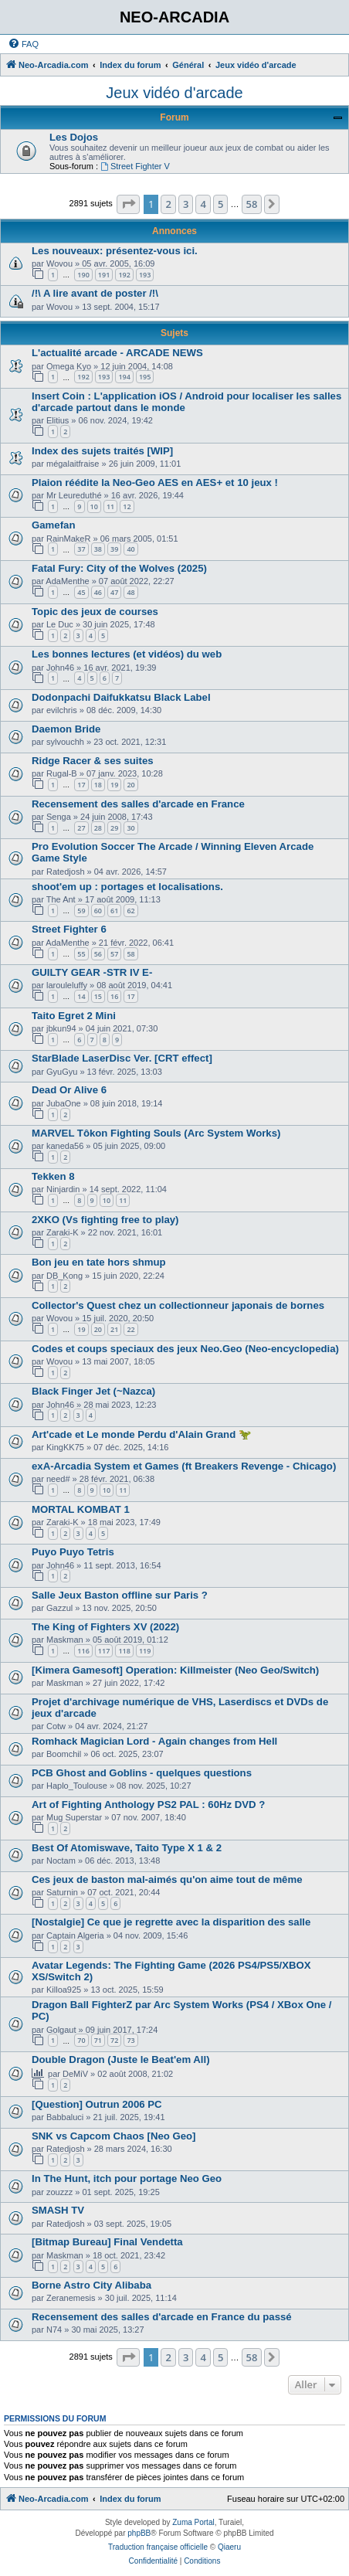 This screenshot has width=349, height=2576. What do you see at coordinates (185, 204) in the screenshot?
I see `3 [button]` at bounding box center [185, 204].